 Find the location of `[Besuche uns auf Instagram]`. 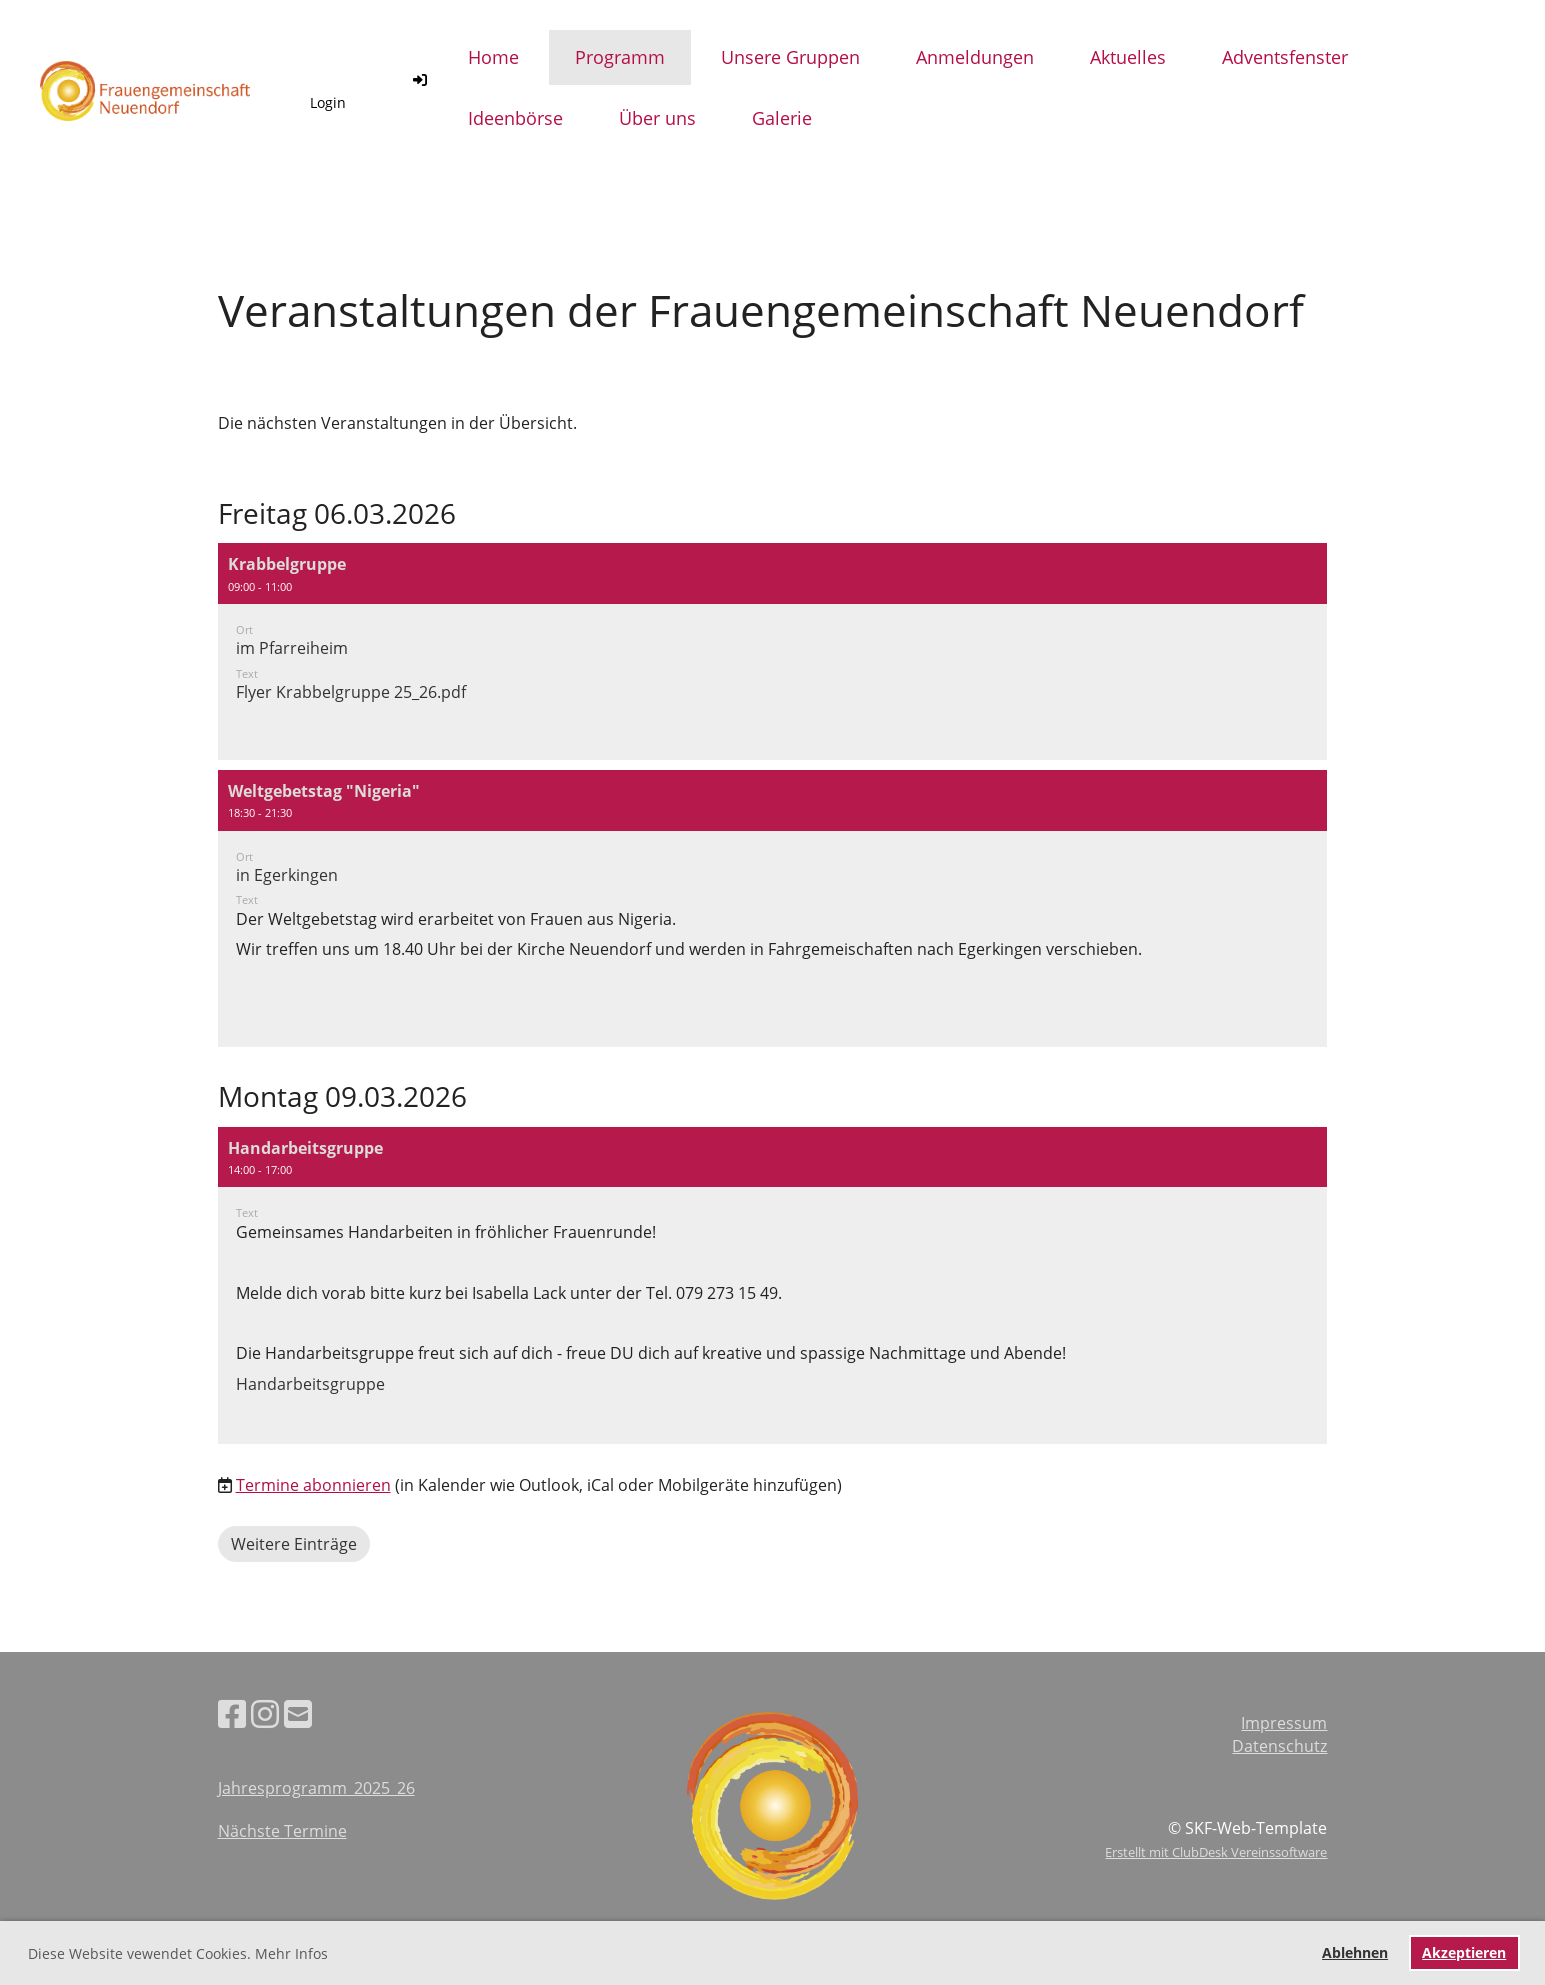

[Besuche uns auf Instagram] is located at coordinates (265, 1713).